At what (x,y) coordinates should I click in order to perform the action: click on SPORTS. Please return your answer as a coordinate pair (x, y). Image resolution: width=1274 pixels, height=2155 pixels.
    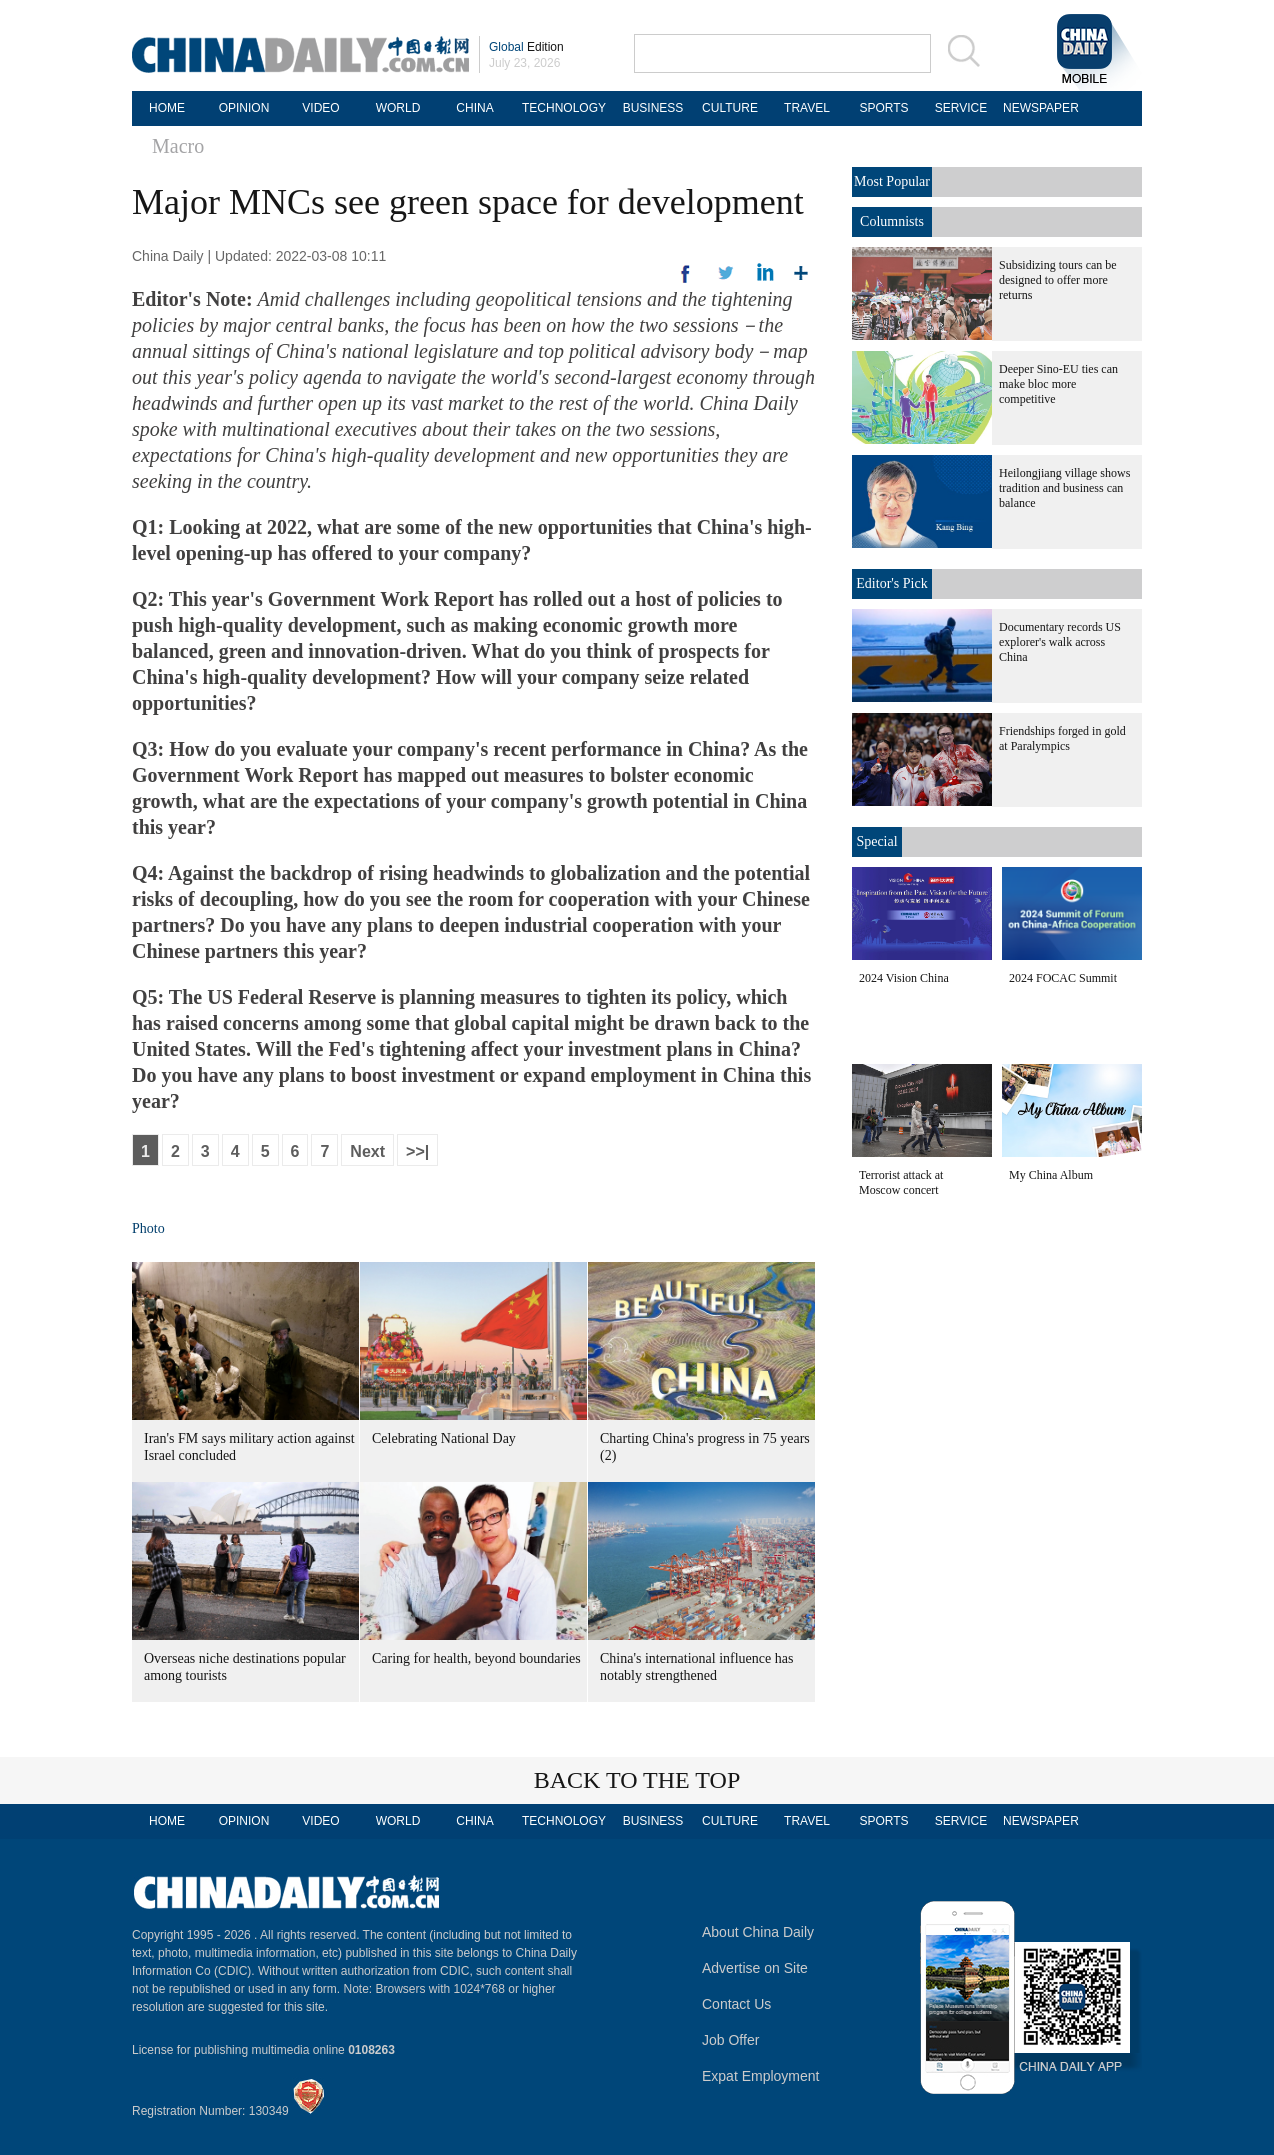
    Looking at the image, I should click on (883, 108).